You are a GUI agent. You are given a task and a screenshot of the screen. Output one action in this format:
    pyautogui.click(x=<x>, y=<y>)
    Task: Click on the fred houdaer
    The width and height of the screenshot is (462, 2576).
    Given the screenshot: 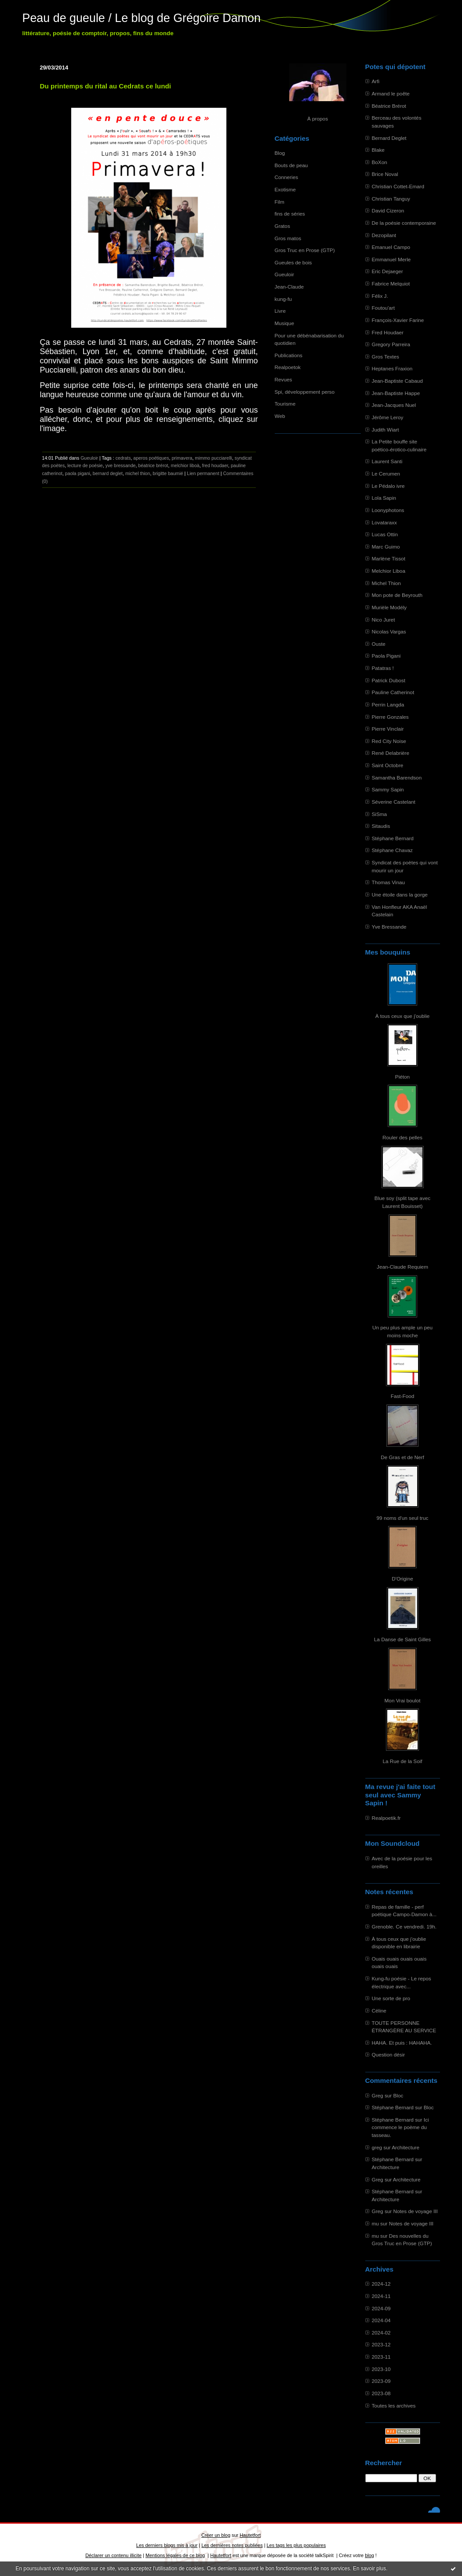 What is the action you would take?
    pyautogui.click(x=215, y=465)
    